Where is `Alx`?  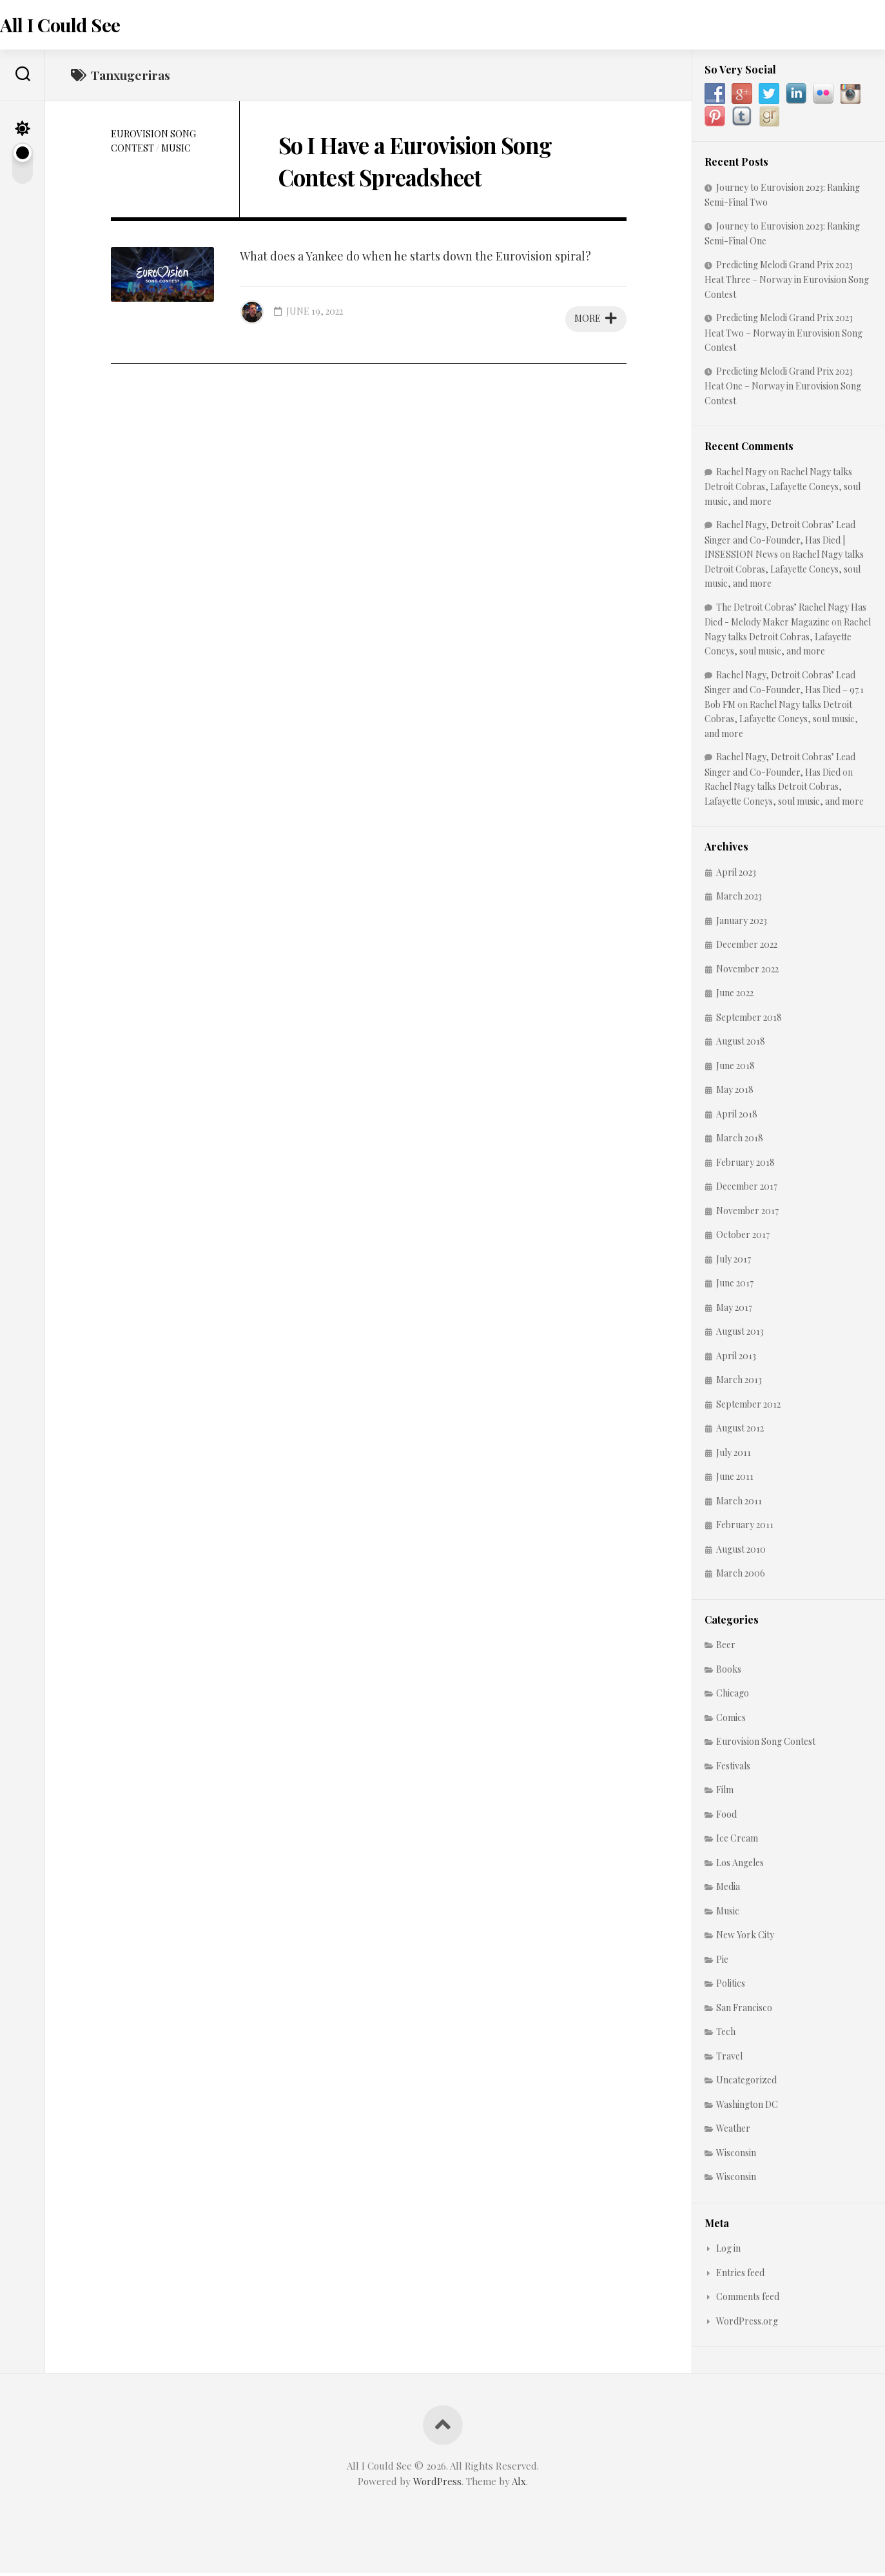 Alx is located at coordinates (519, 2484).